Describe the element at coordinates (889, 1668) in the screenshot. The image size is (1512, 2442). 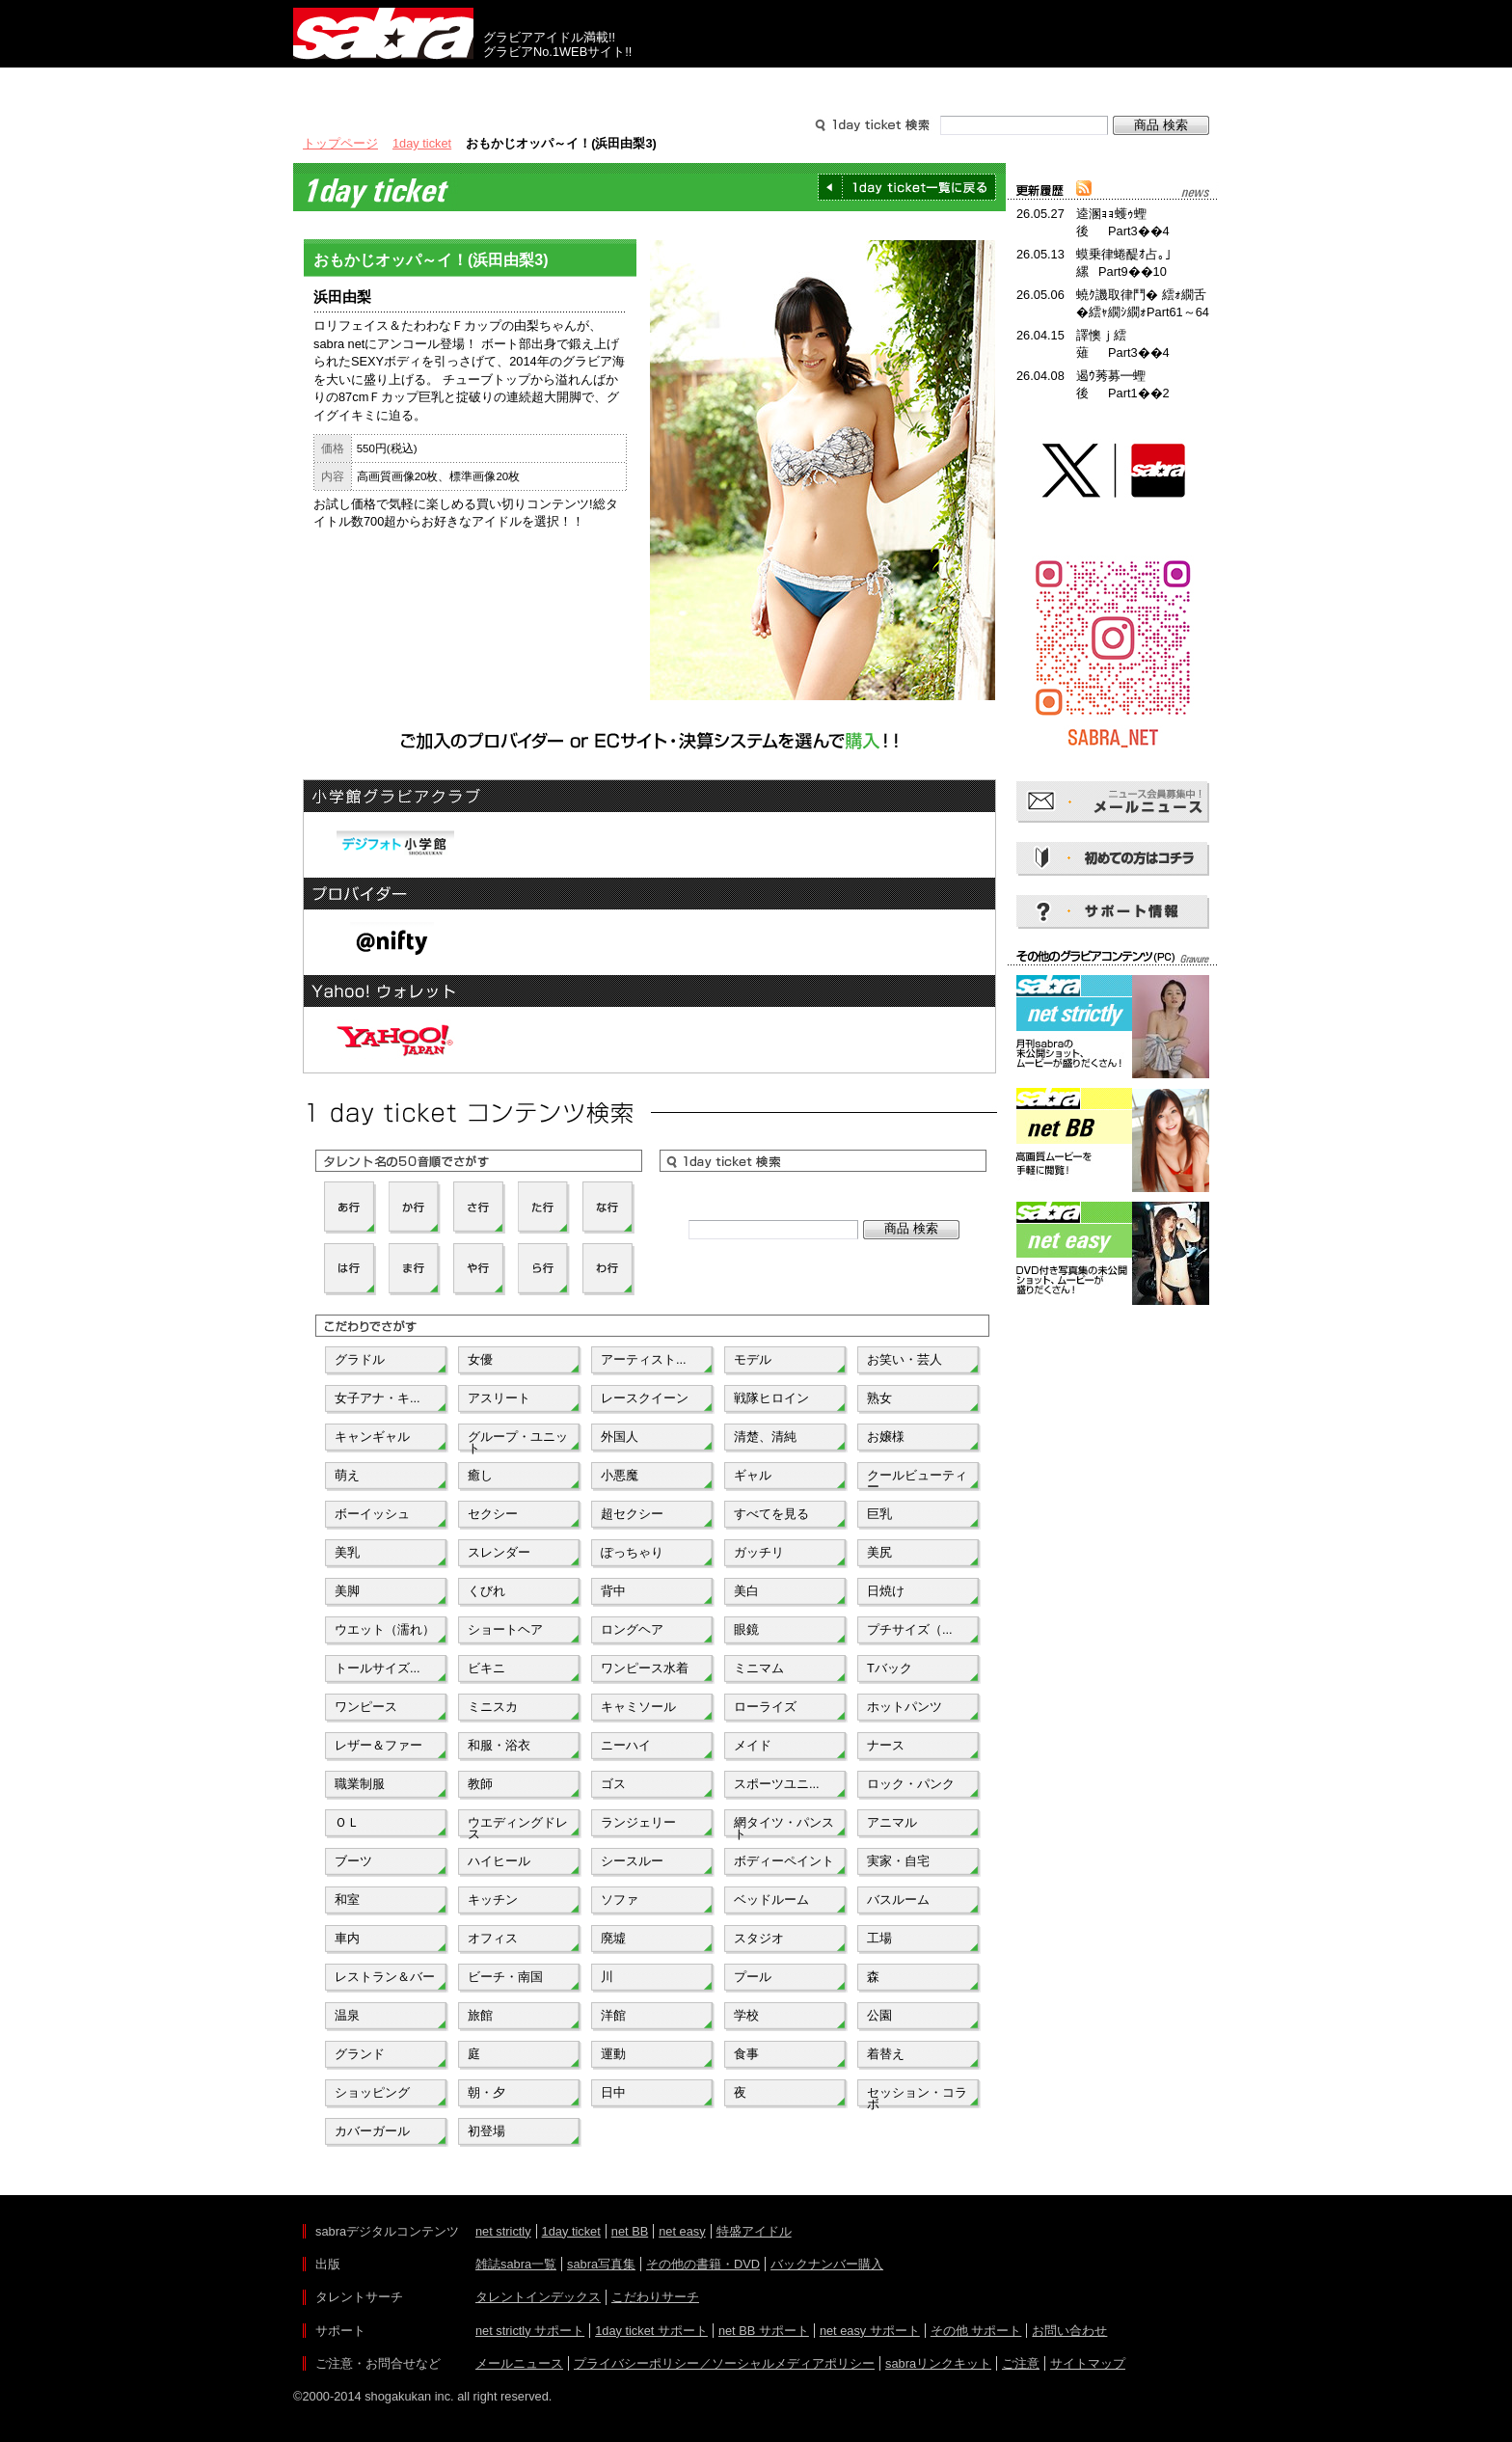
I see `Tバック` at that location.